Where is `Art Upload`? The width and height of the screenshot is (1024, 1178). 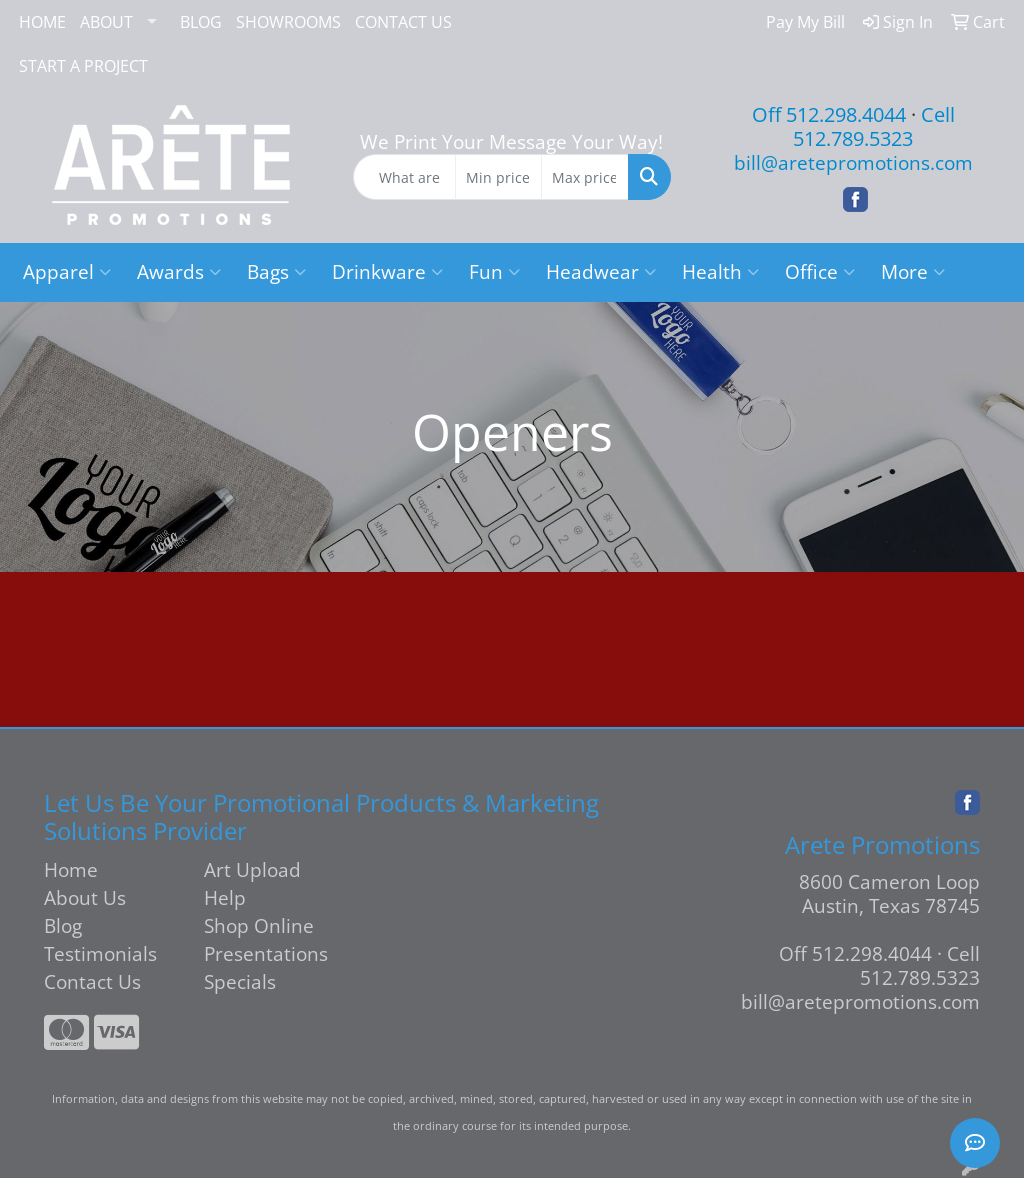 Art Upload is located at coordinates (252, 869).